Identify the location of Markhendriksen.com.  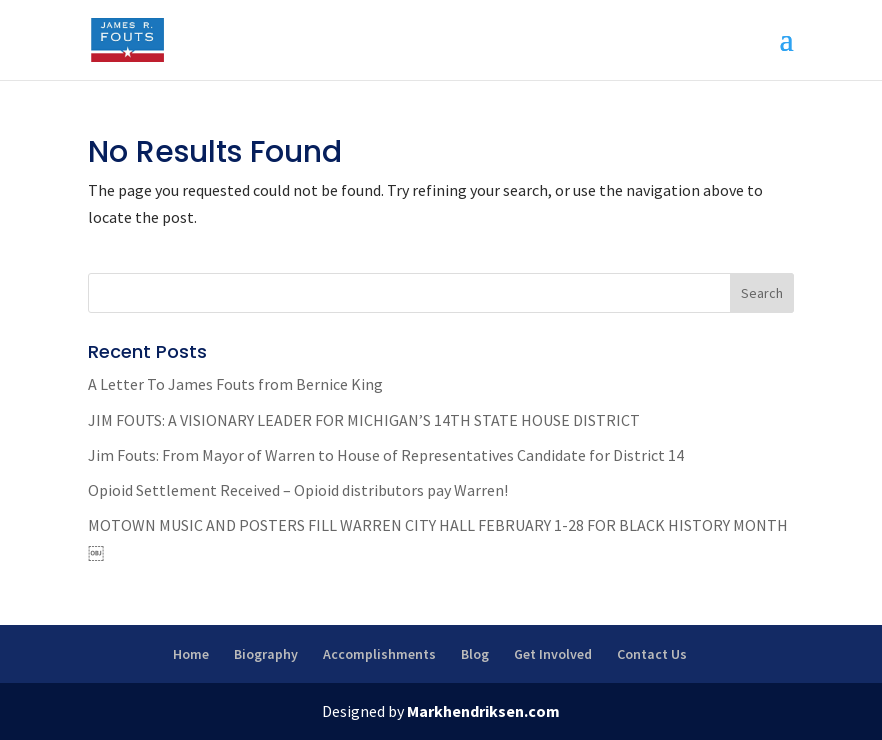
(483, 711).